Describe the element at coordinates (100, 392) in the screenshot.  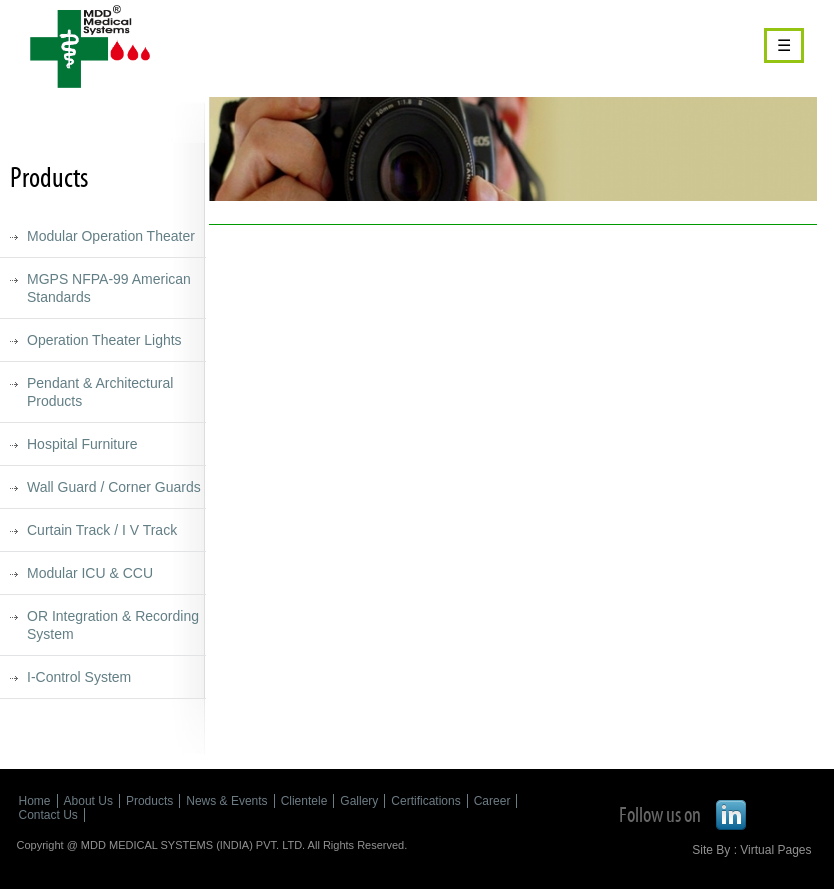
I see `Pendant & Architectural Products` at that location.